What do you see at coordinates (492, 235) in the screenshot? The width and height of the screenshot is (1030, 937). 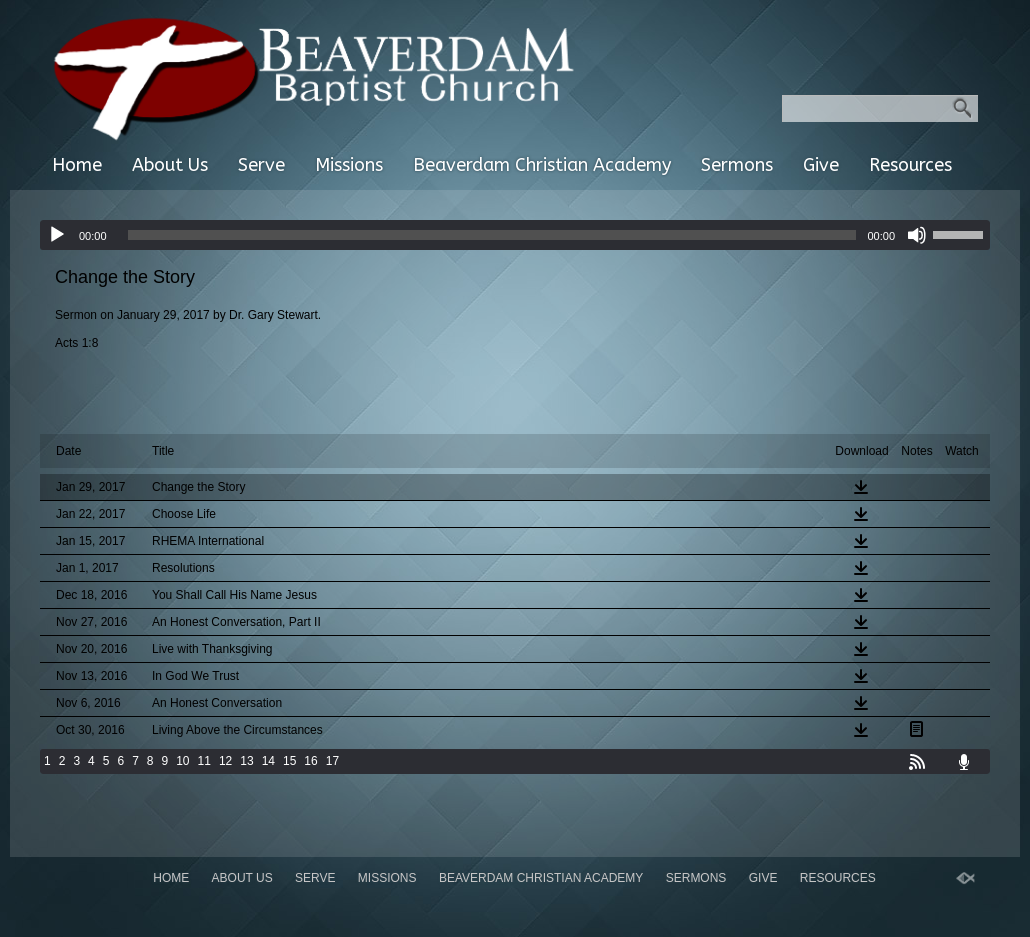 I see `[slider]` at bounding box center [492, 235].